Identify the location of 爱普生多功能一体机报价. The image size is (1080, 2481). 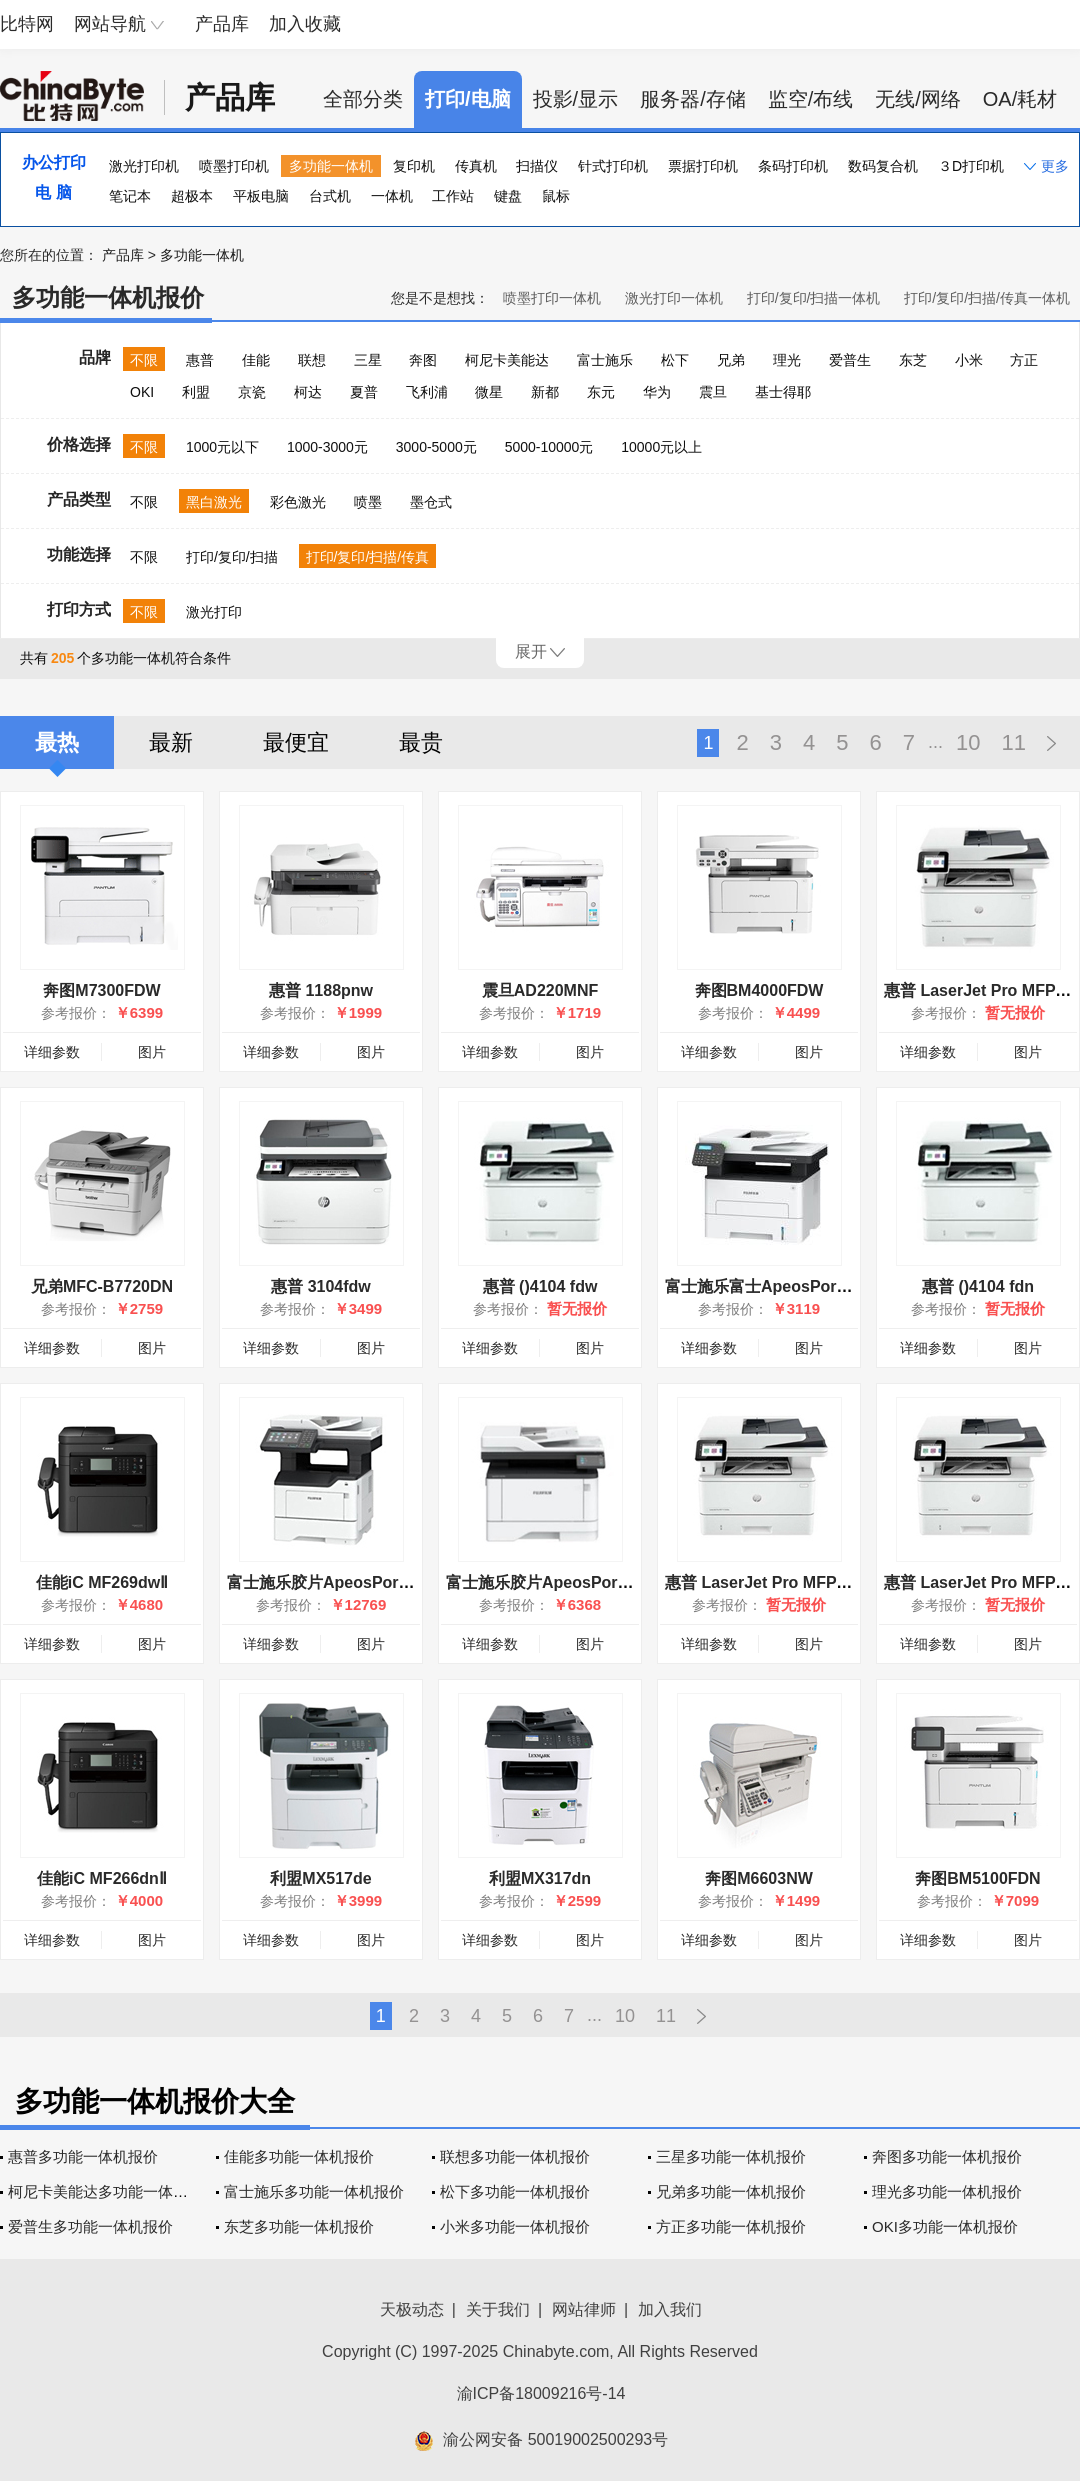
(90, 2226).